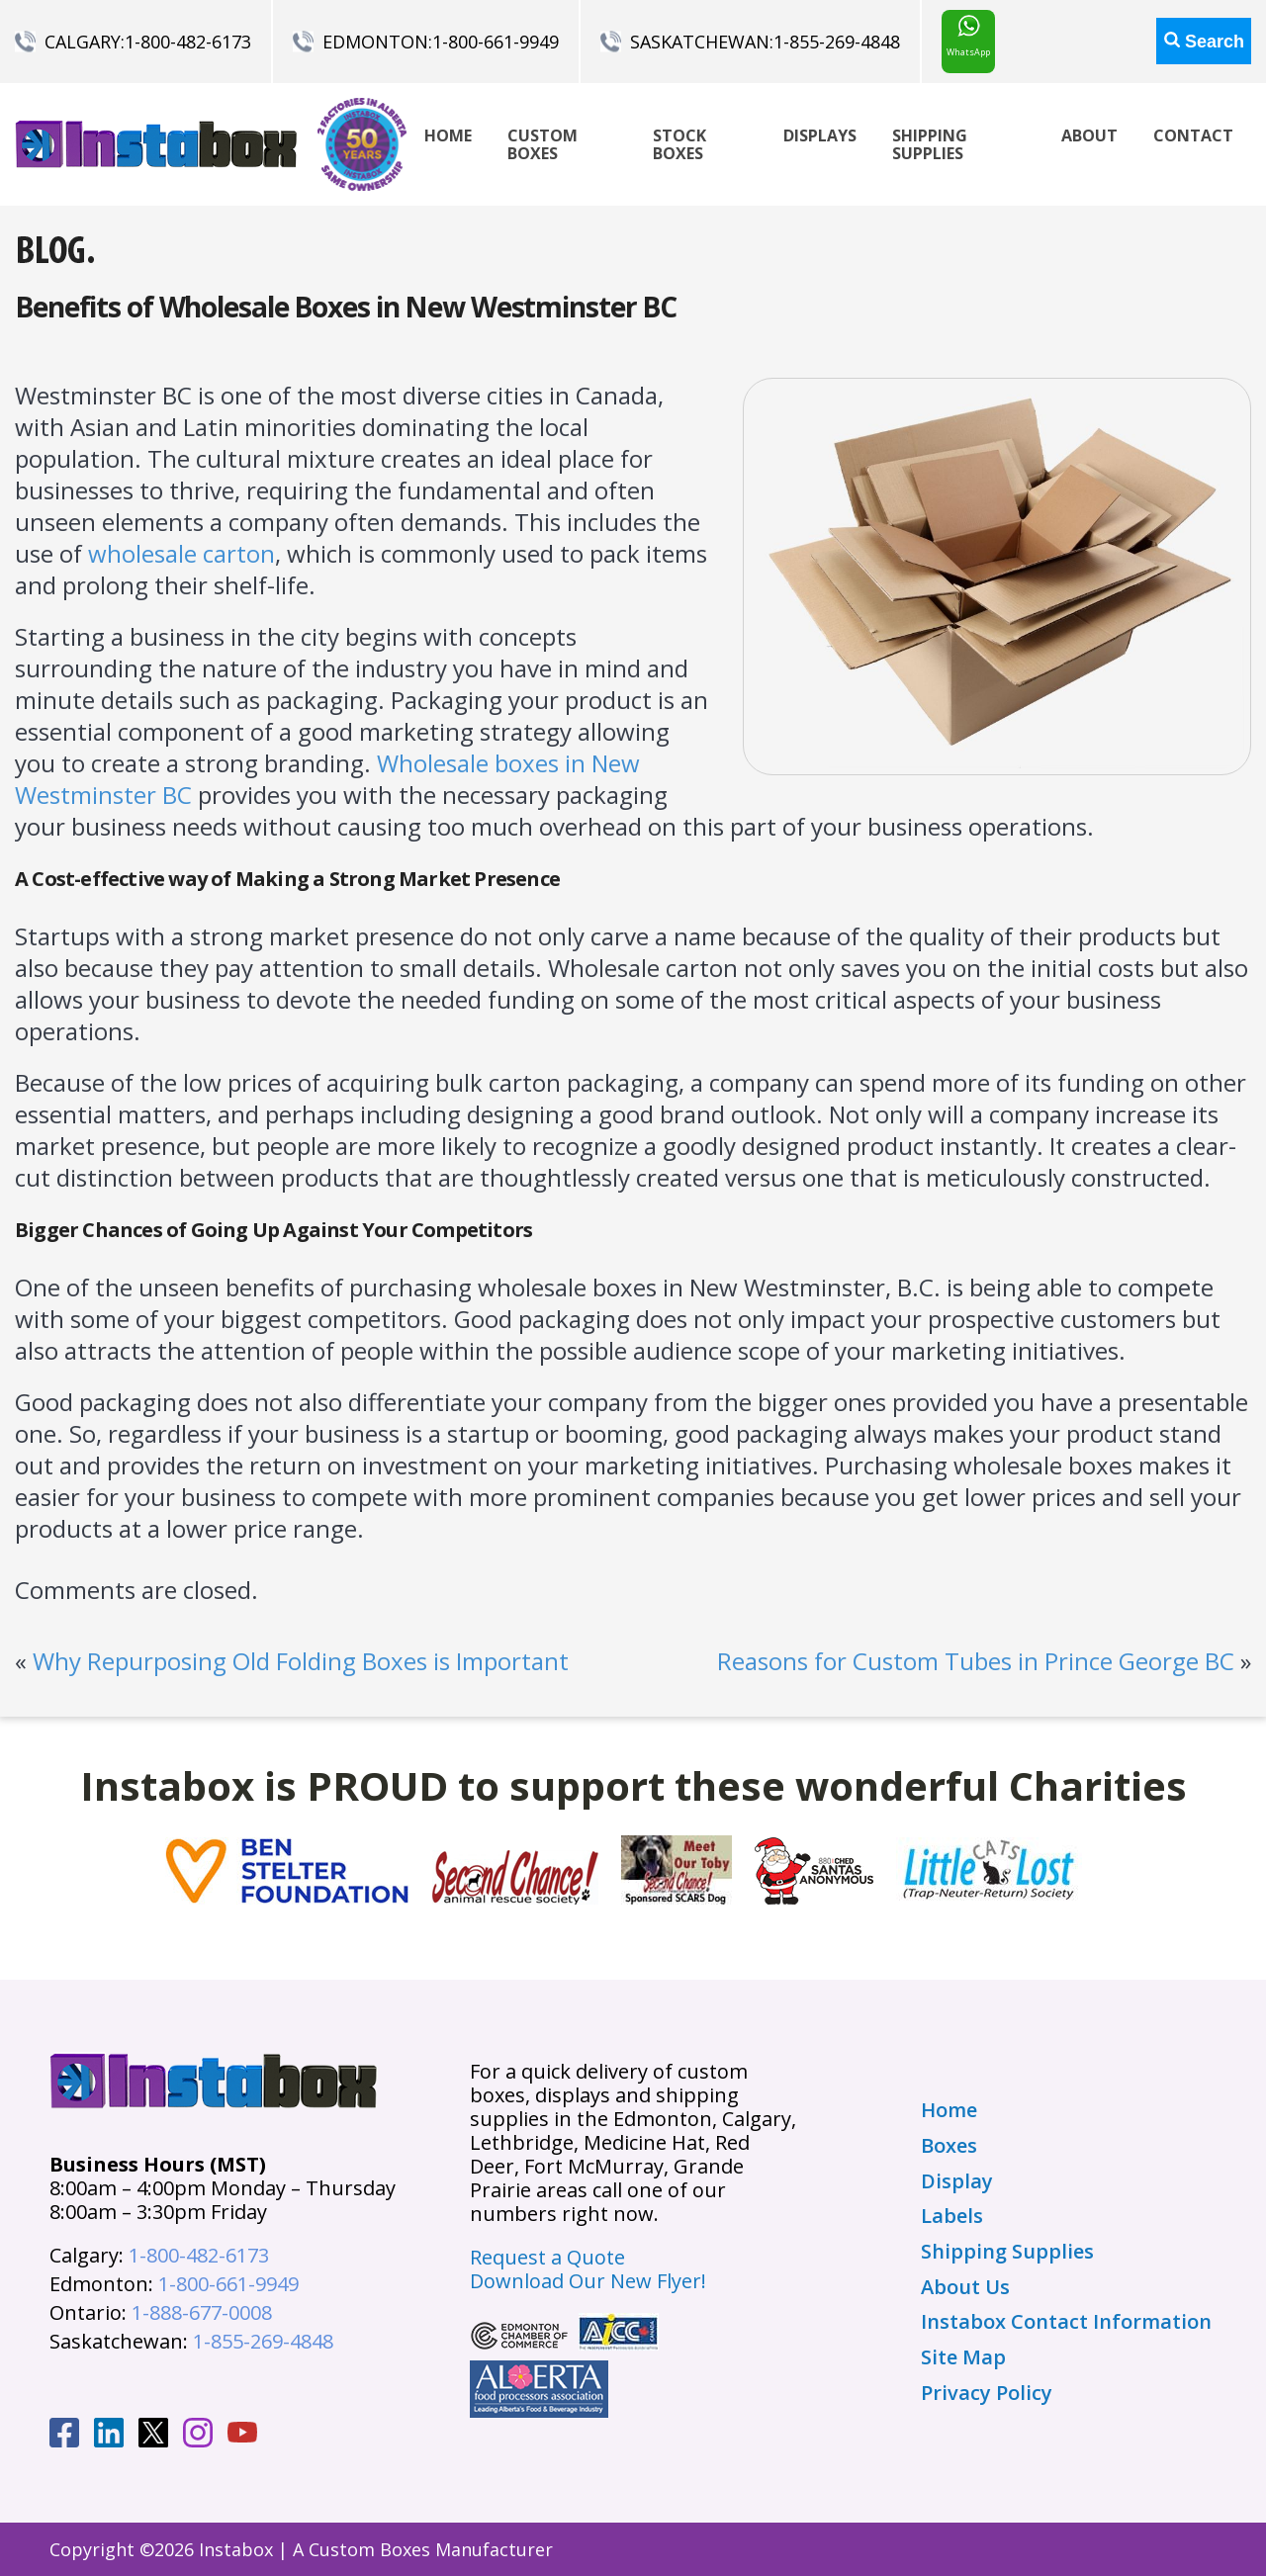  Describe the element at coordinates (188, 41) in the screenshot. I see `1-800-482-6173` at that location.